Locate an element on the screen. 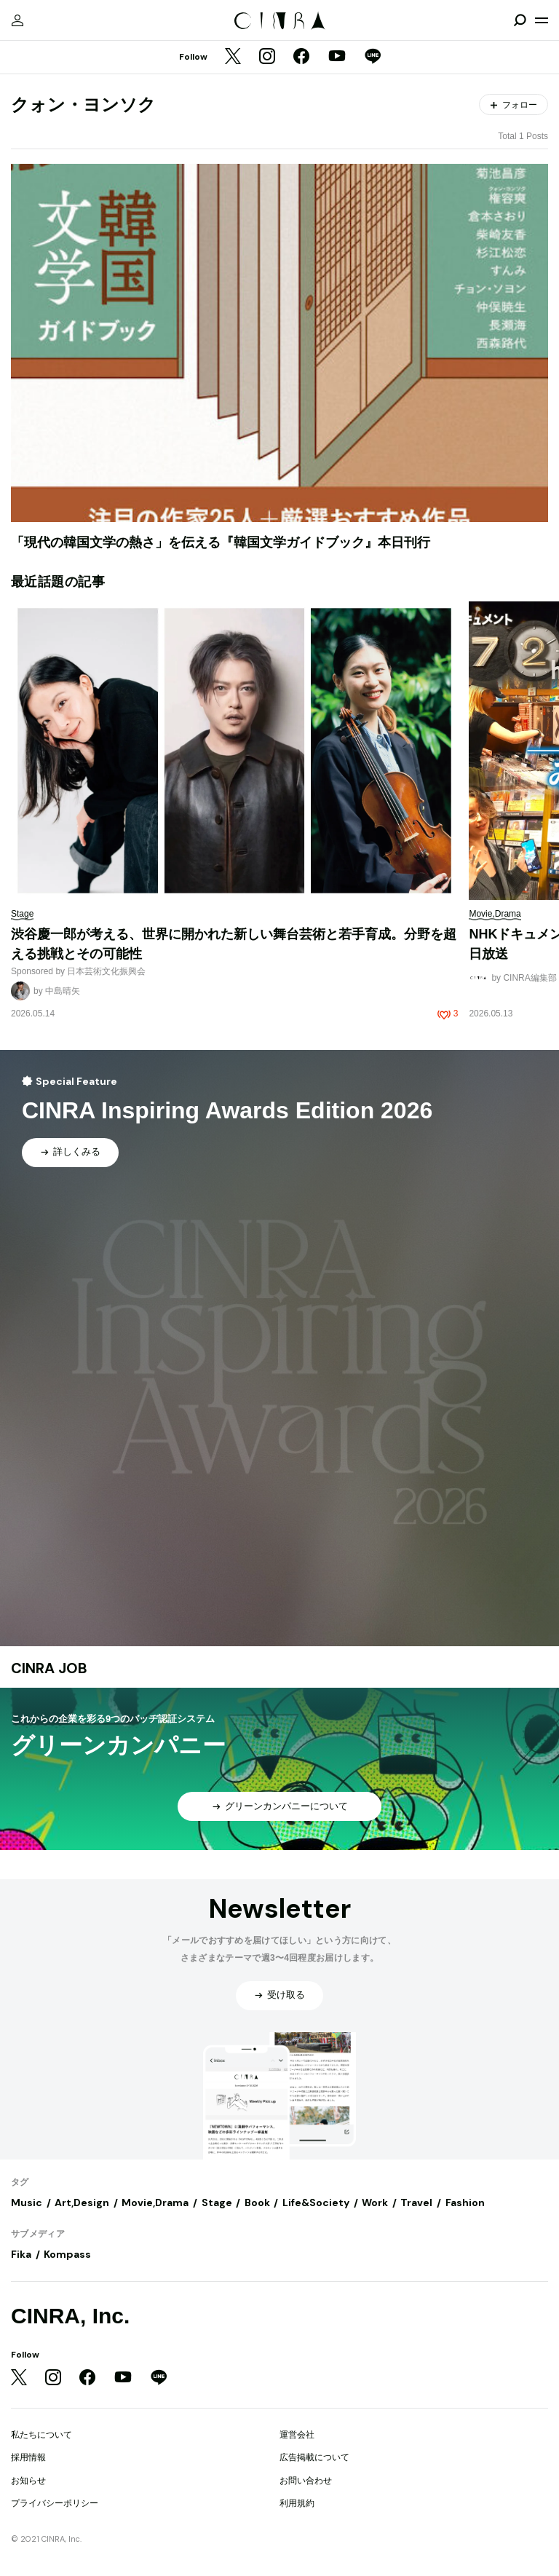 This screenshot has width=559, height=2576. Kompass is located at coordinates (67, 2254).